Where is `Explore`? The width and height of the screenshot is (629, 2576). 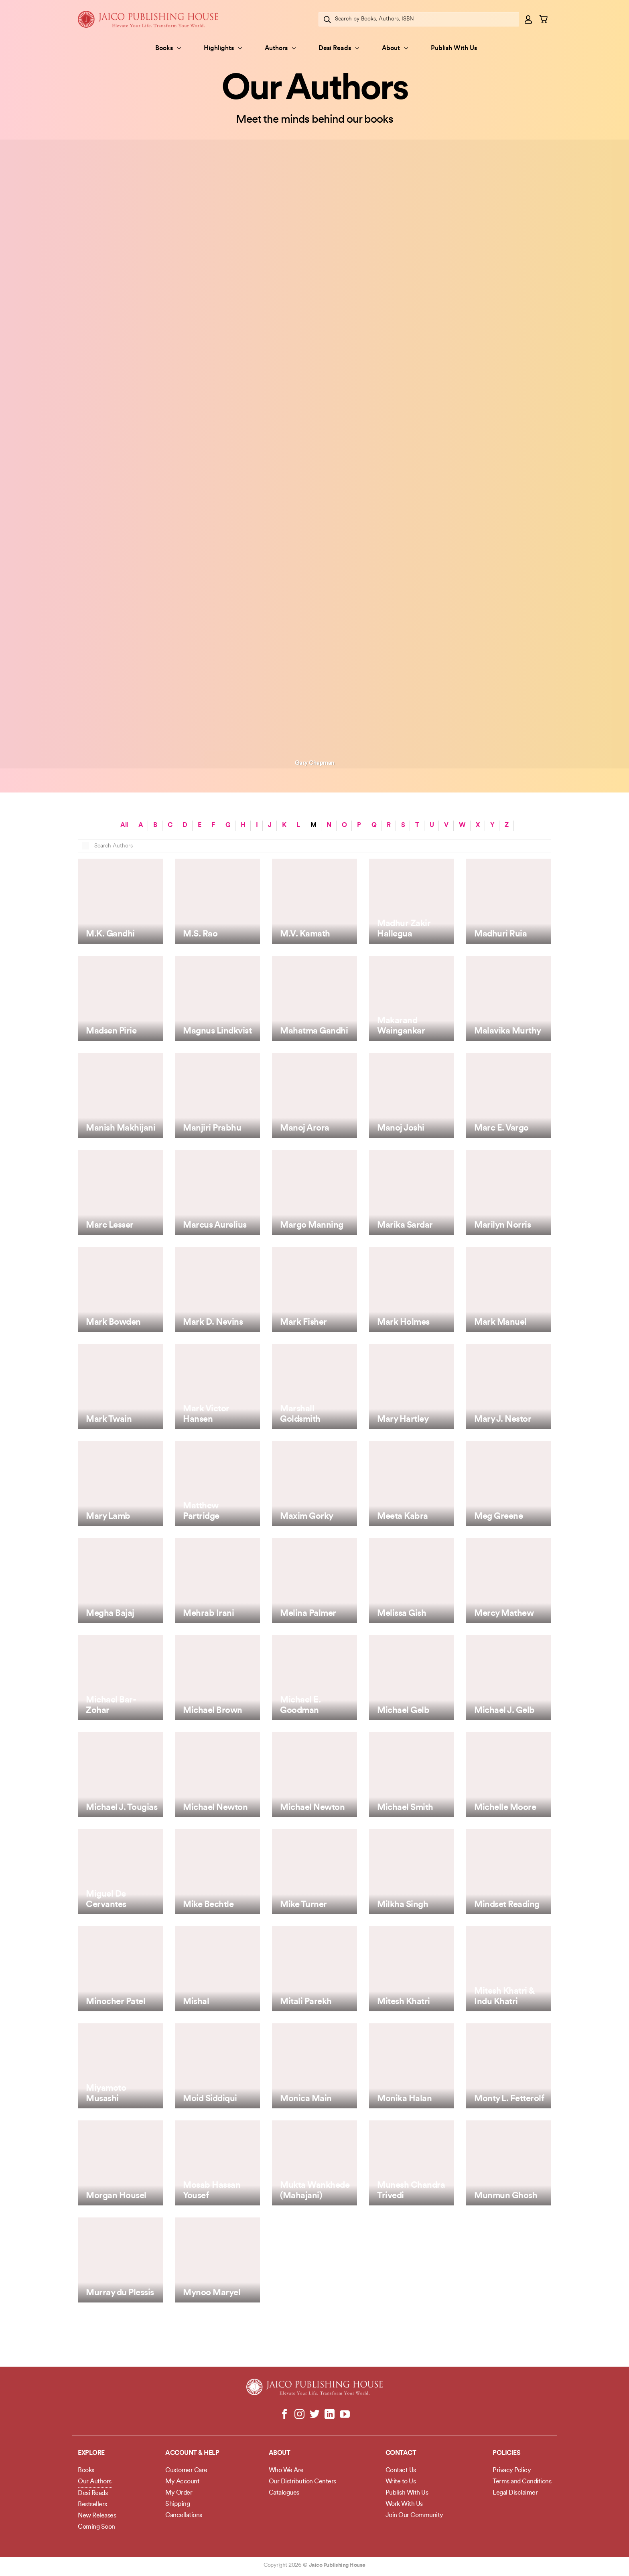
Explore is located at coordinates (91, 2453).